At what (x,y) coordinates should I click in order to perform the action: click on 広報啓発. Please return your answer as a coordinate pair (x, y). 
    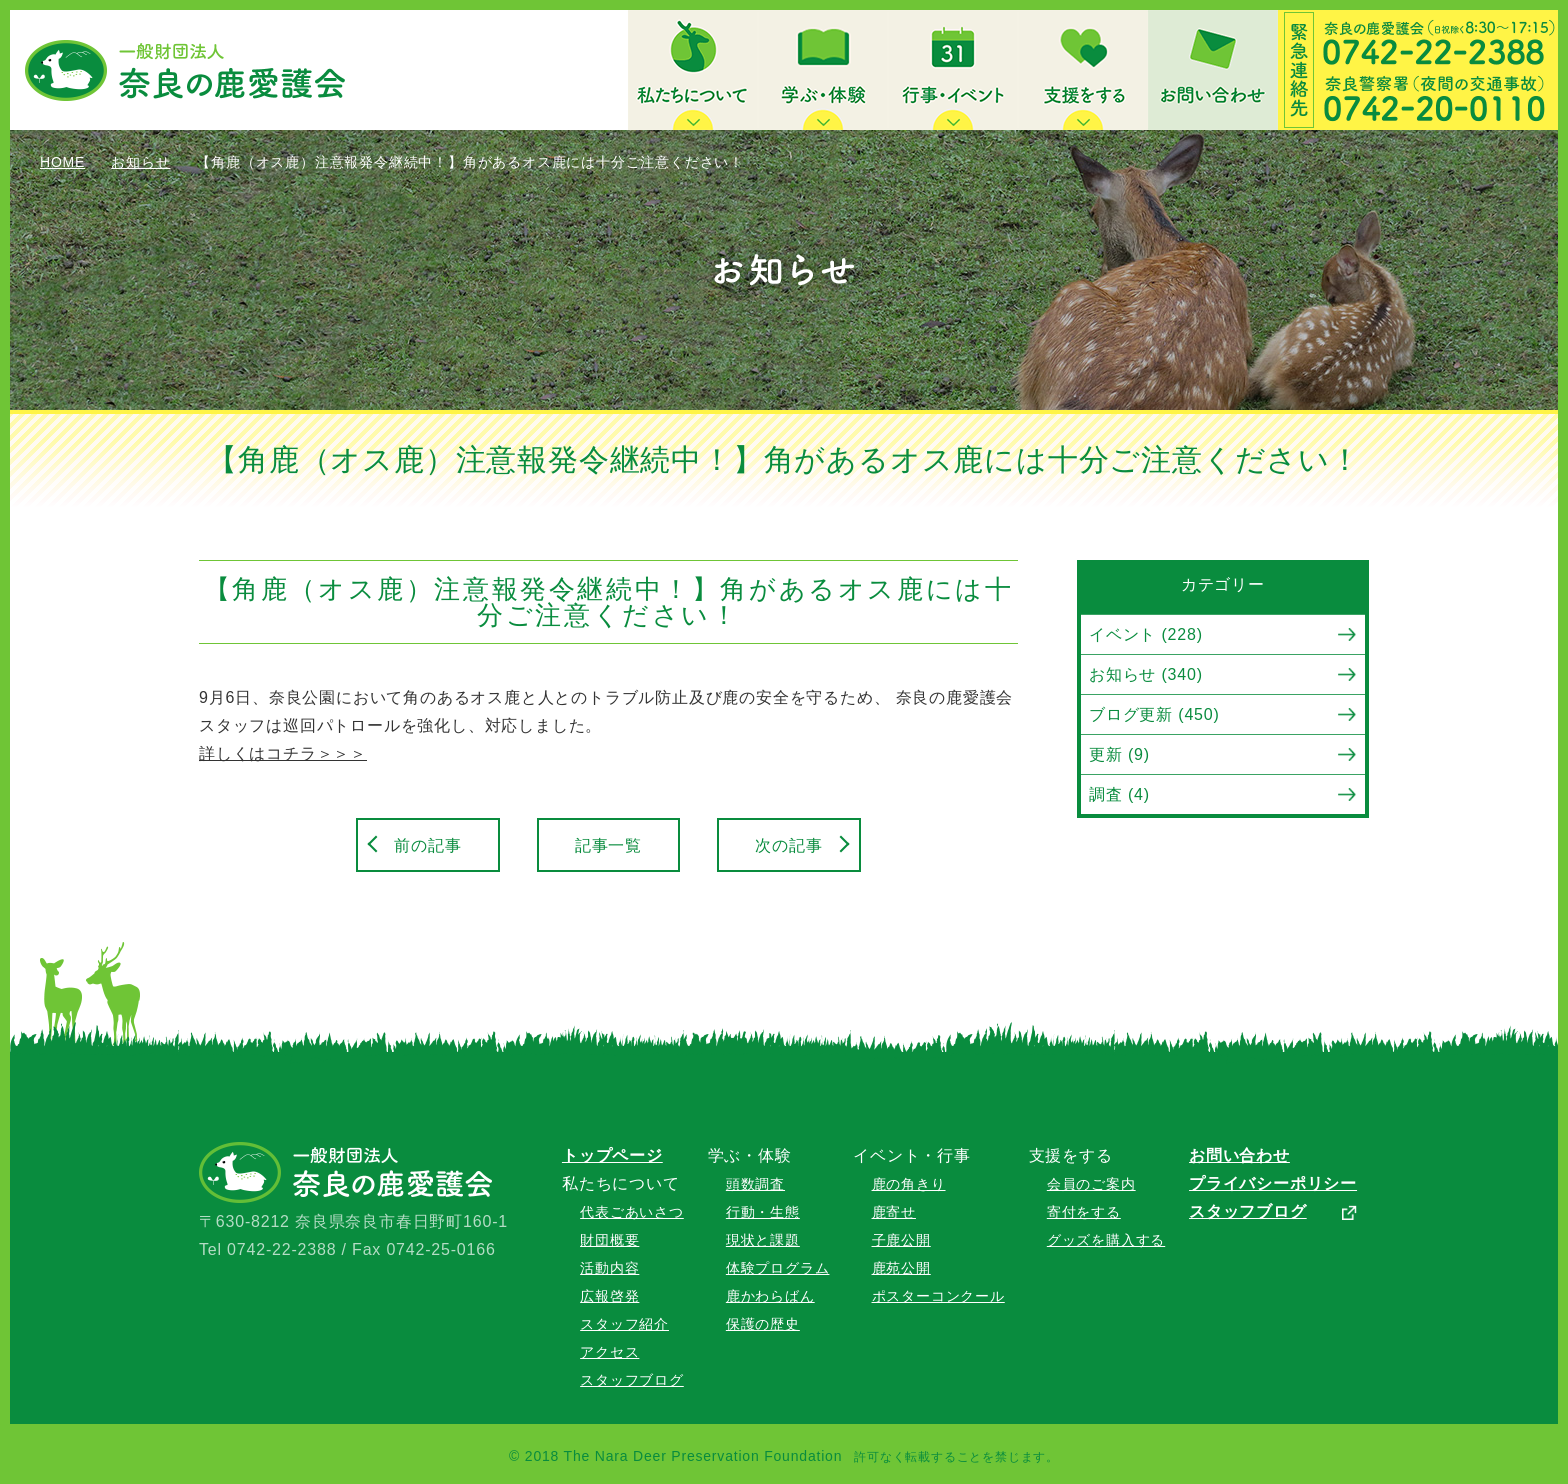
    Looking at the image, I should click on (609, 1296).